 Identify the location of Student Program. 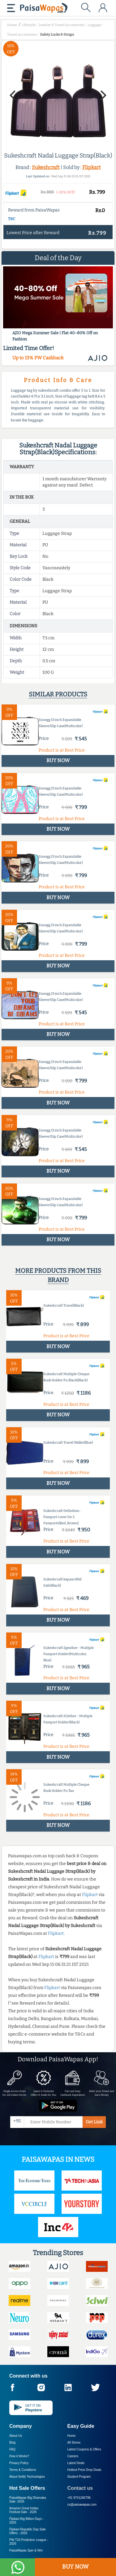
(79, 2476).